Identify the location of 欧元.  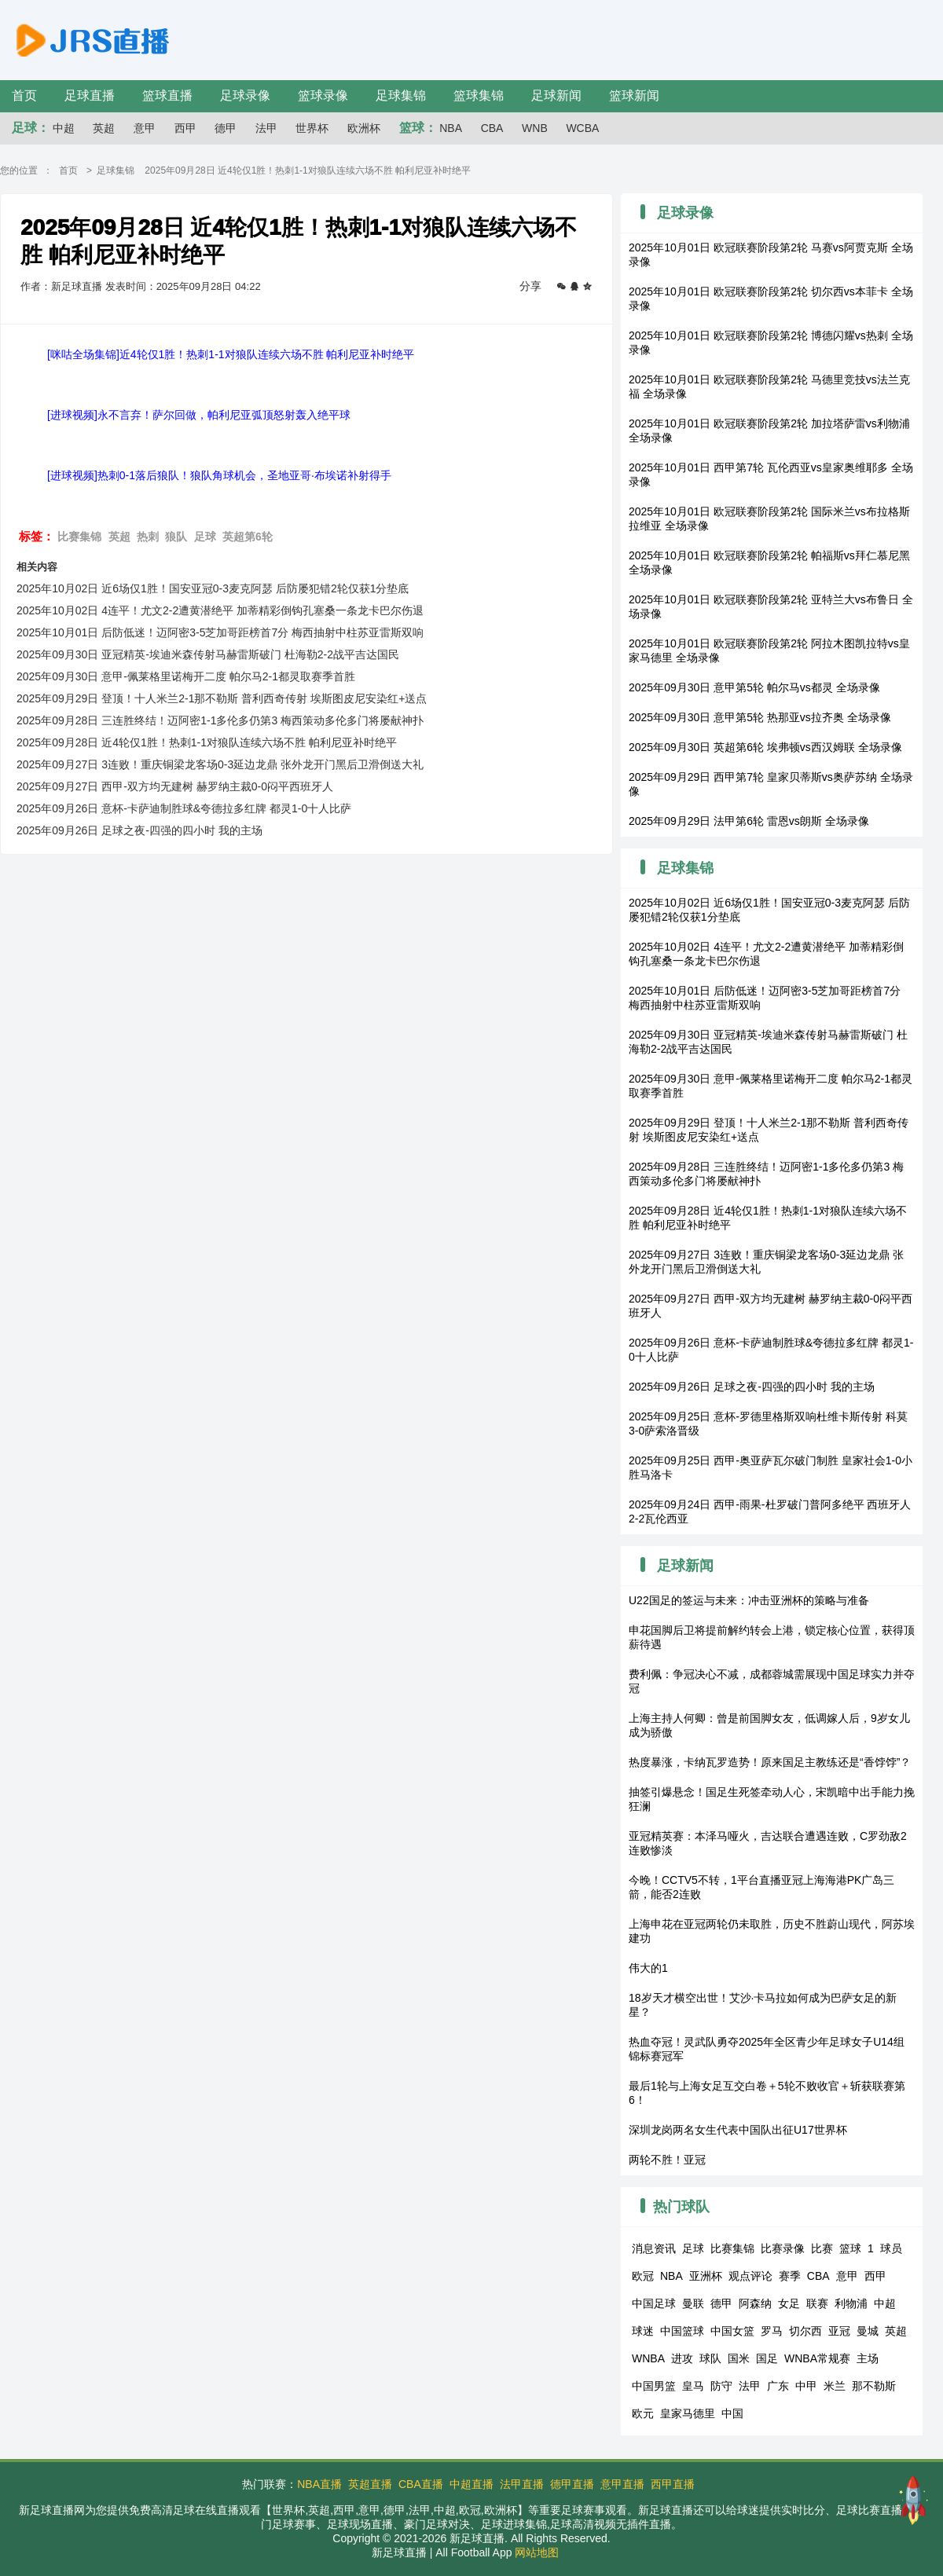
(643, 2413).